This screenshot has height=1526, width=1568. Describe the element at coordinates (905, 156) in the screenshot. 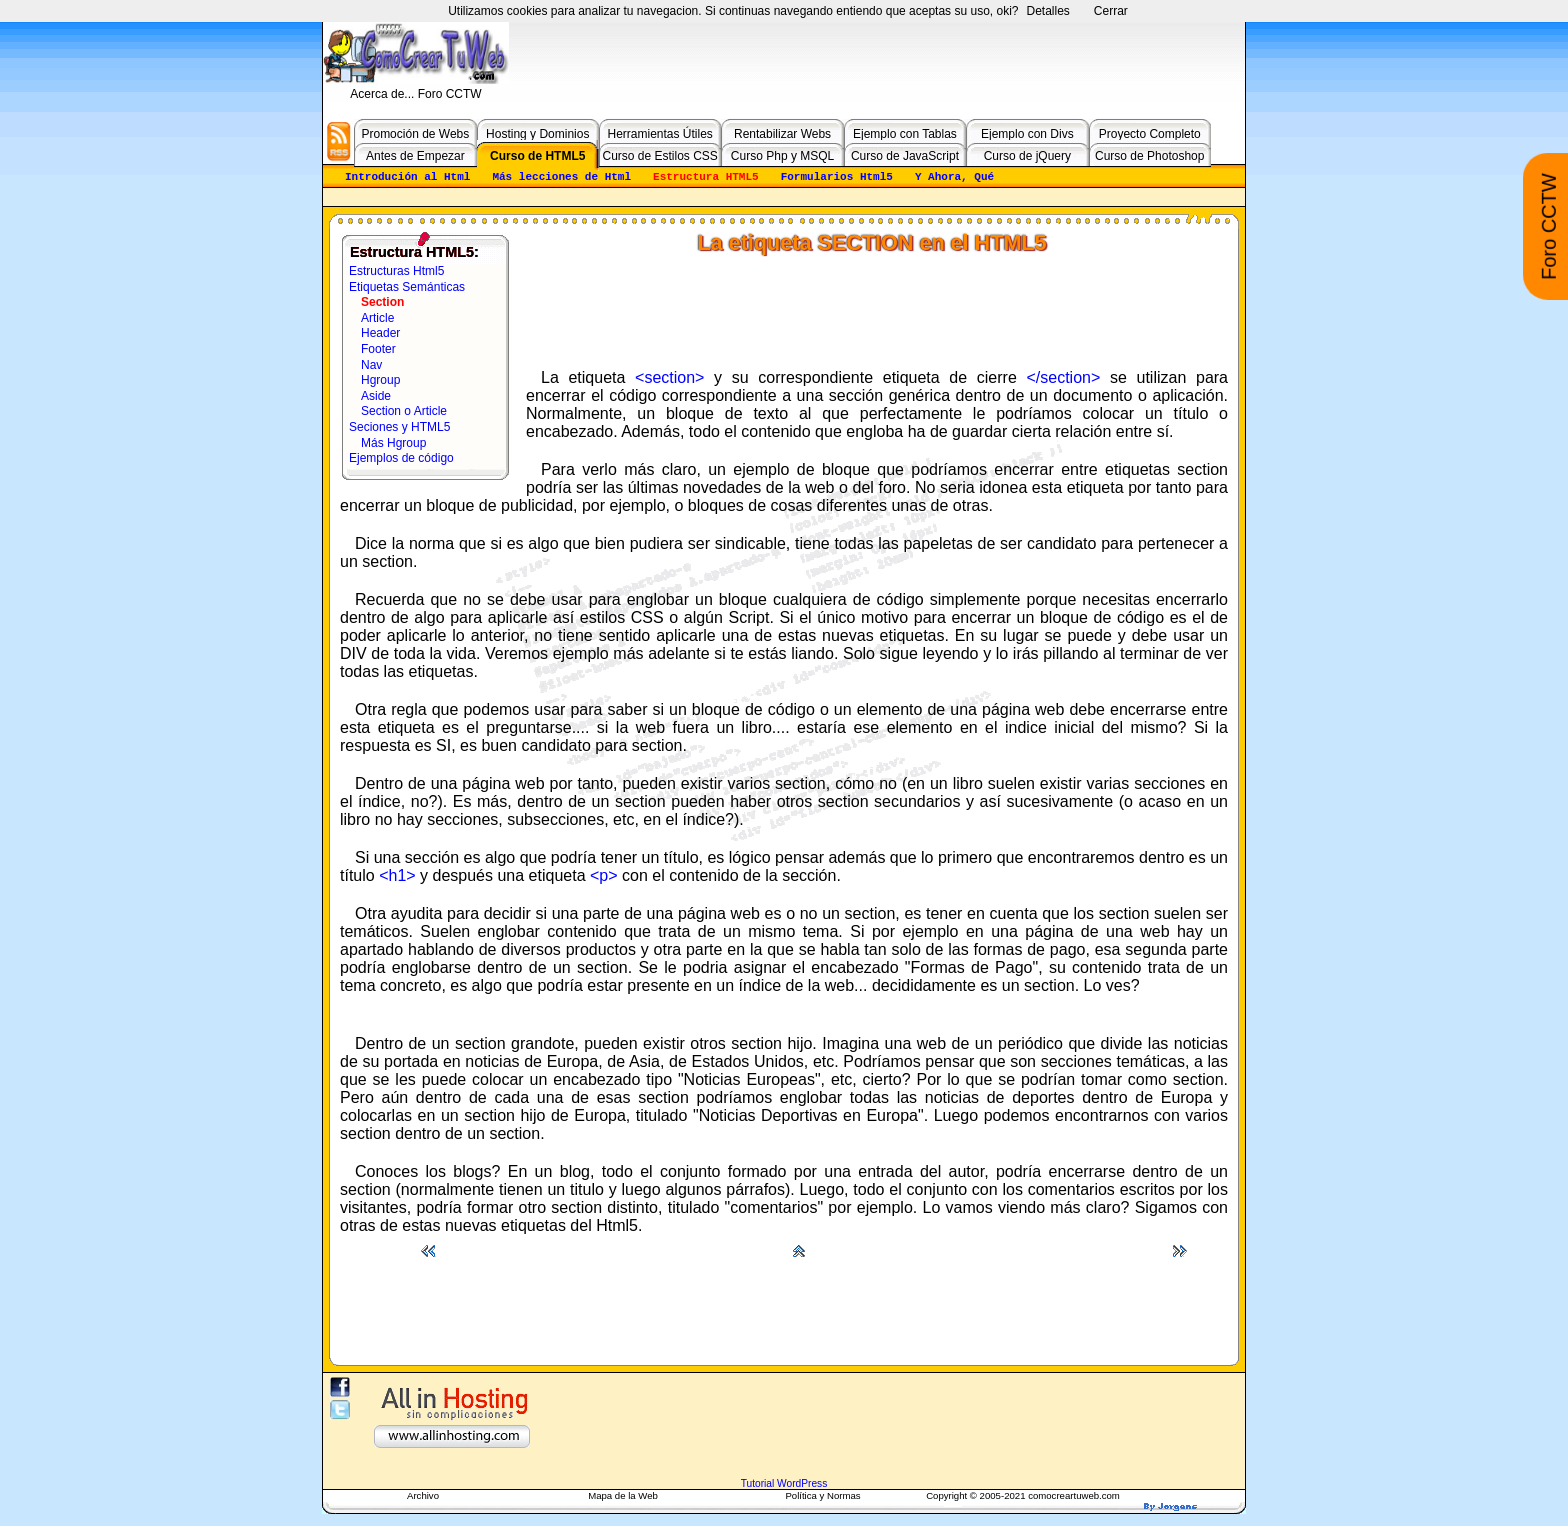

I see `Curso de JavaScript` at that location.